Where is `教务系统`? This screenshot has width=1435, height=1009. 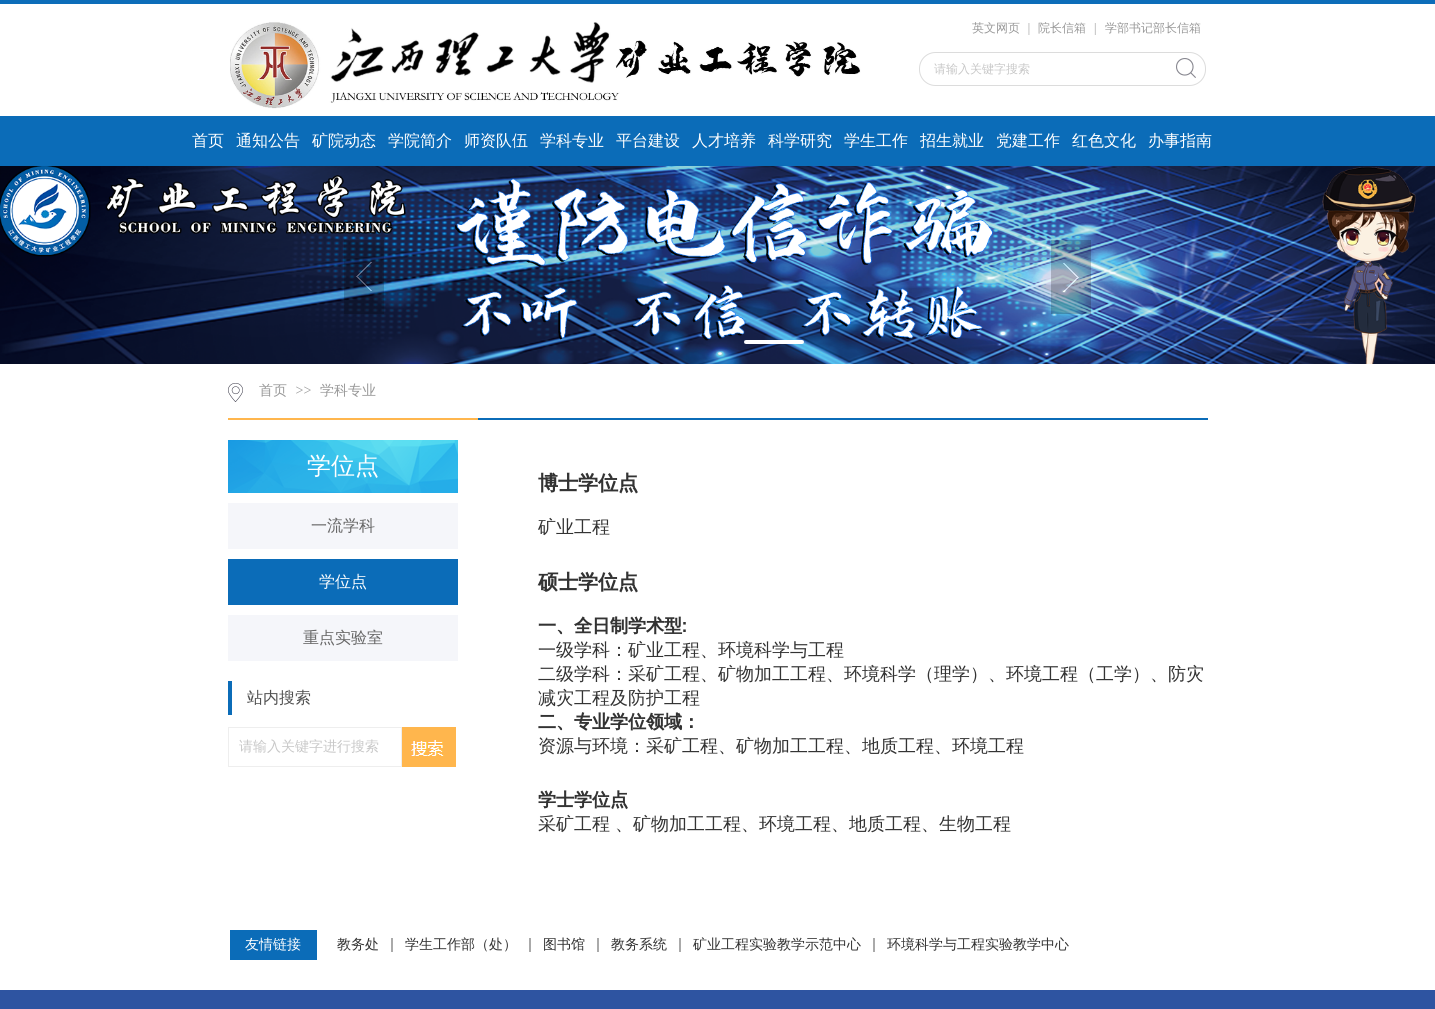
教务系统 is located at coordinates (639, 945).